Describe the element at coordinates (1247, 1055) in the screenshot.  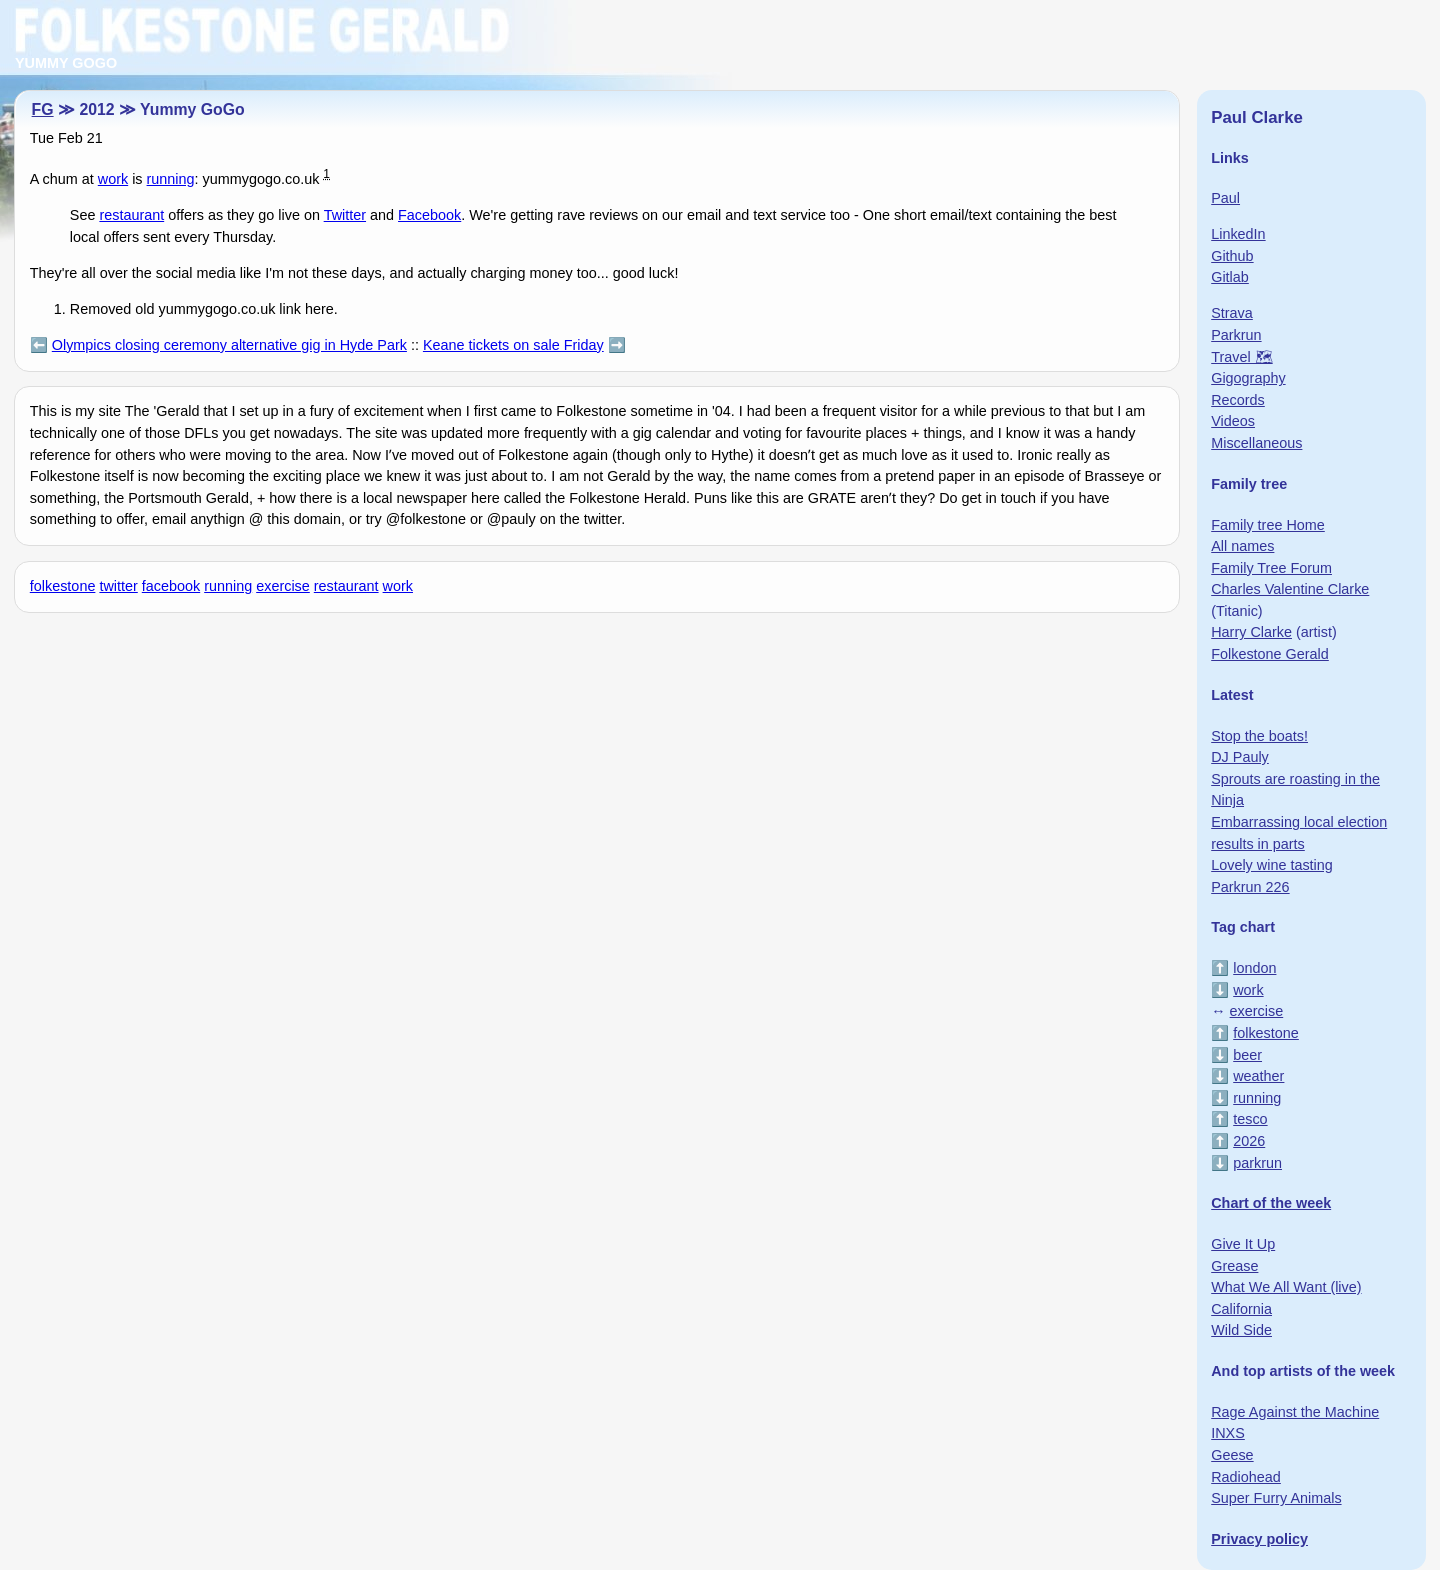
I see `beer` at that location.